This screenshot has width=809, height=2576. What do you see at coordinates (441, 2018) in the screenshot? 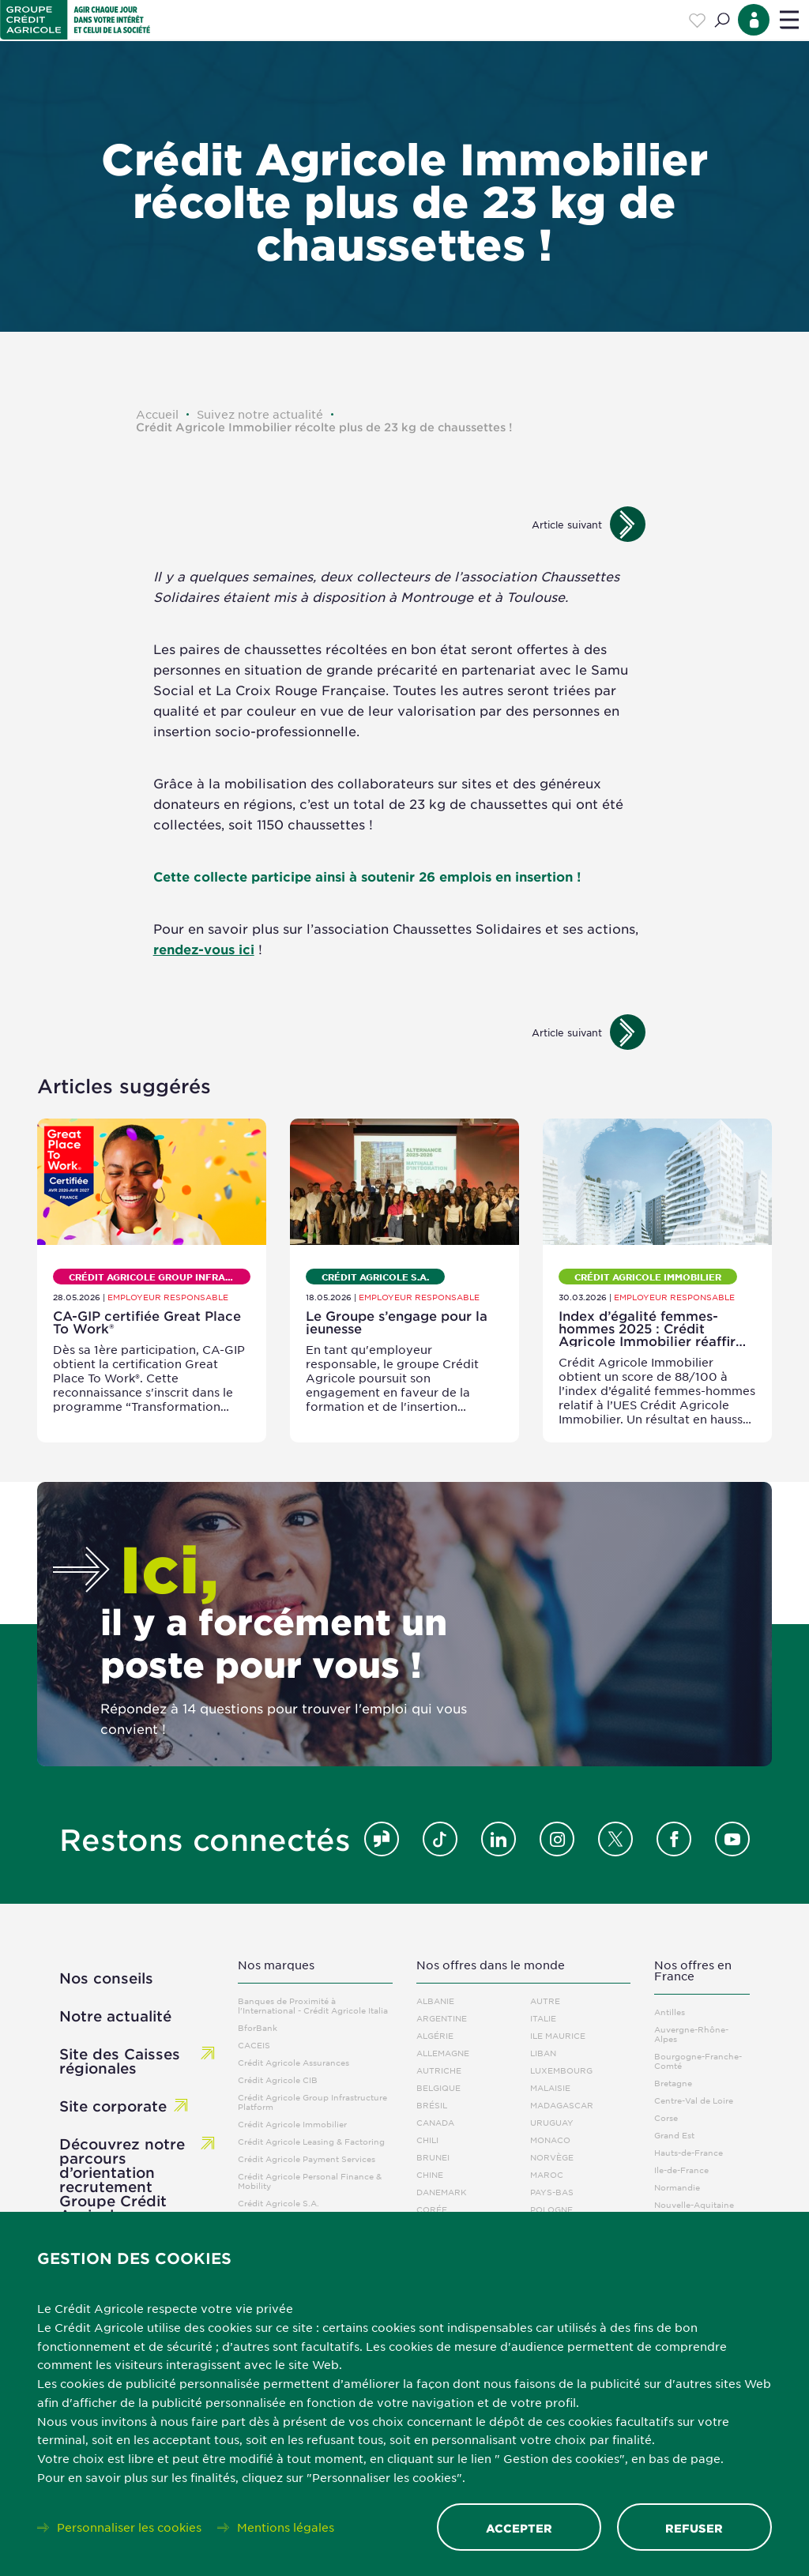
I see `Argentine` at bounding box center [441, 2018].